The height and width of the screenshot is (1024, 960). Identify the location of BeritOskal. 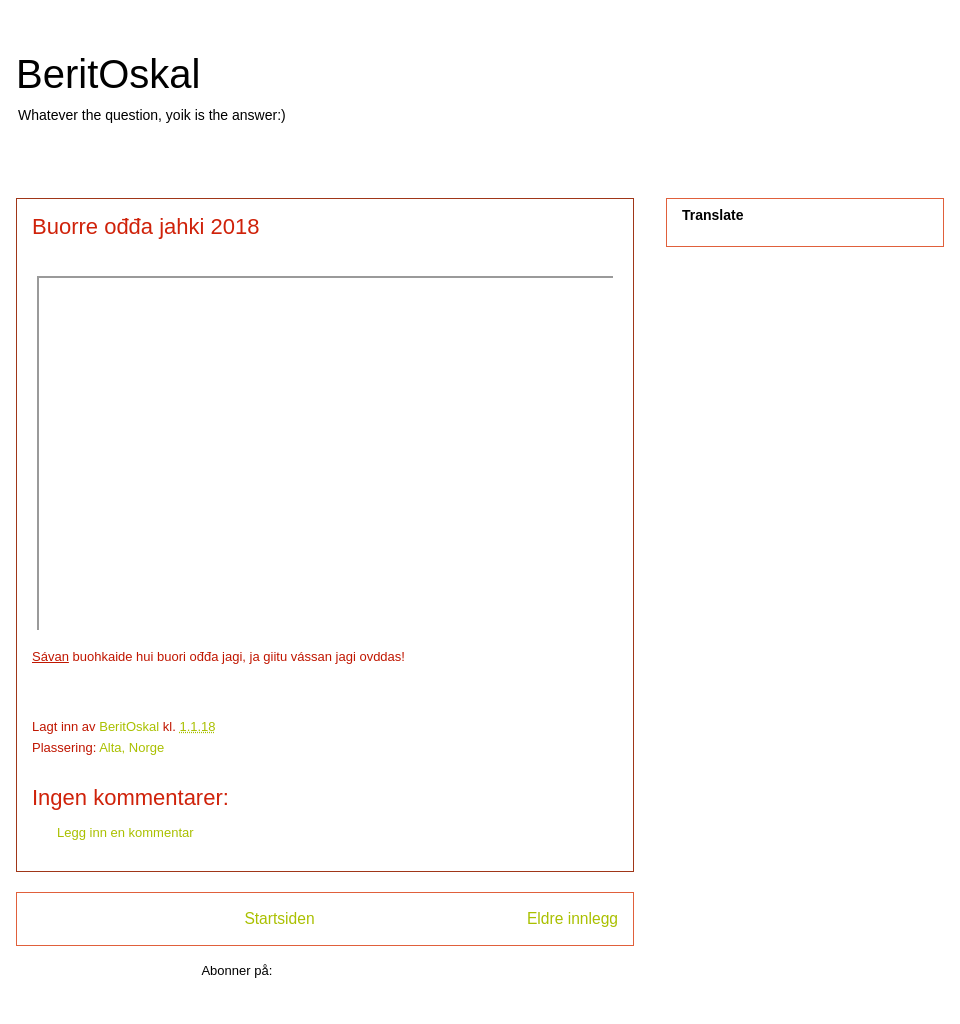
(108, 74).